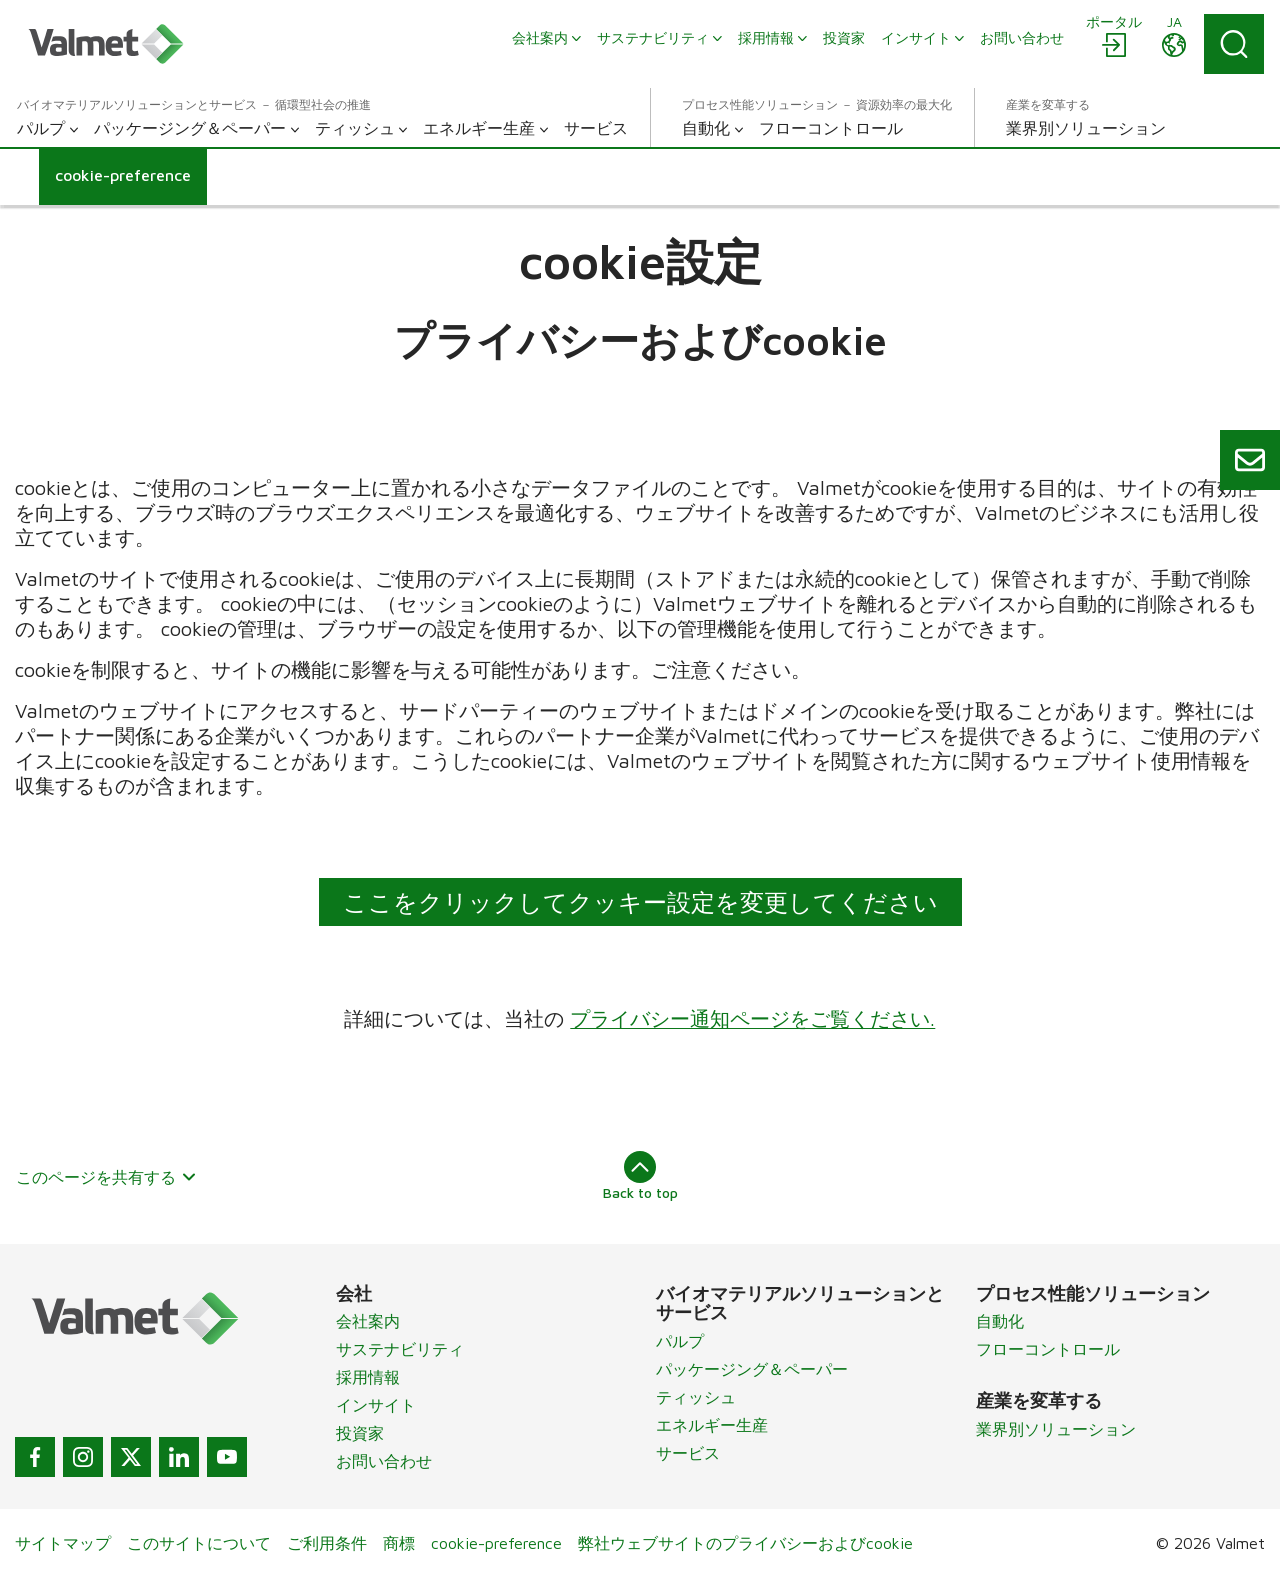 The image size is (1280, 1577). I want to click on このサイトについて, so click(199, 1543).